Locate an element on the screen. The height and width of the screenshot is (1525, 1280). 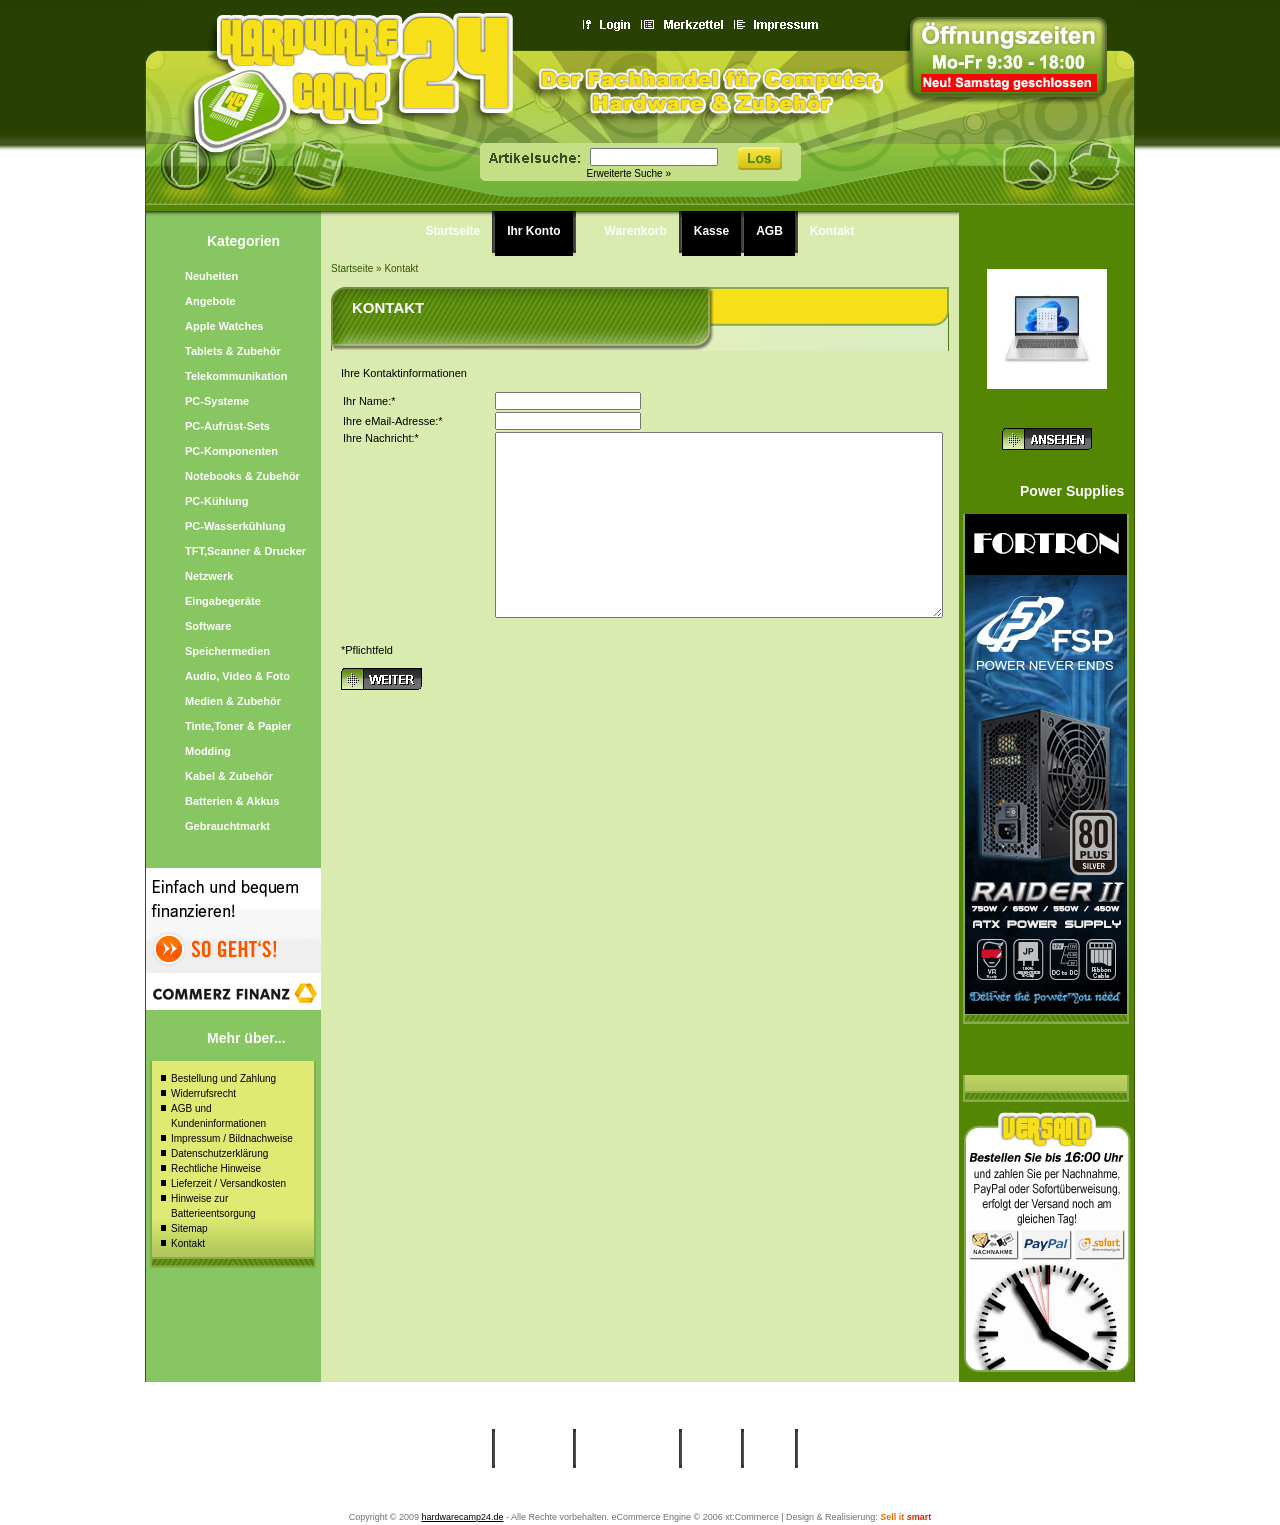
Kasse is located at coordinates (711, 231).